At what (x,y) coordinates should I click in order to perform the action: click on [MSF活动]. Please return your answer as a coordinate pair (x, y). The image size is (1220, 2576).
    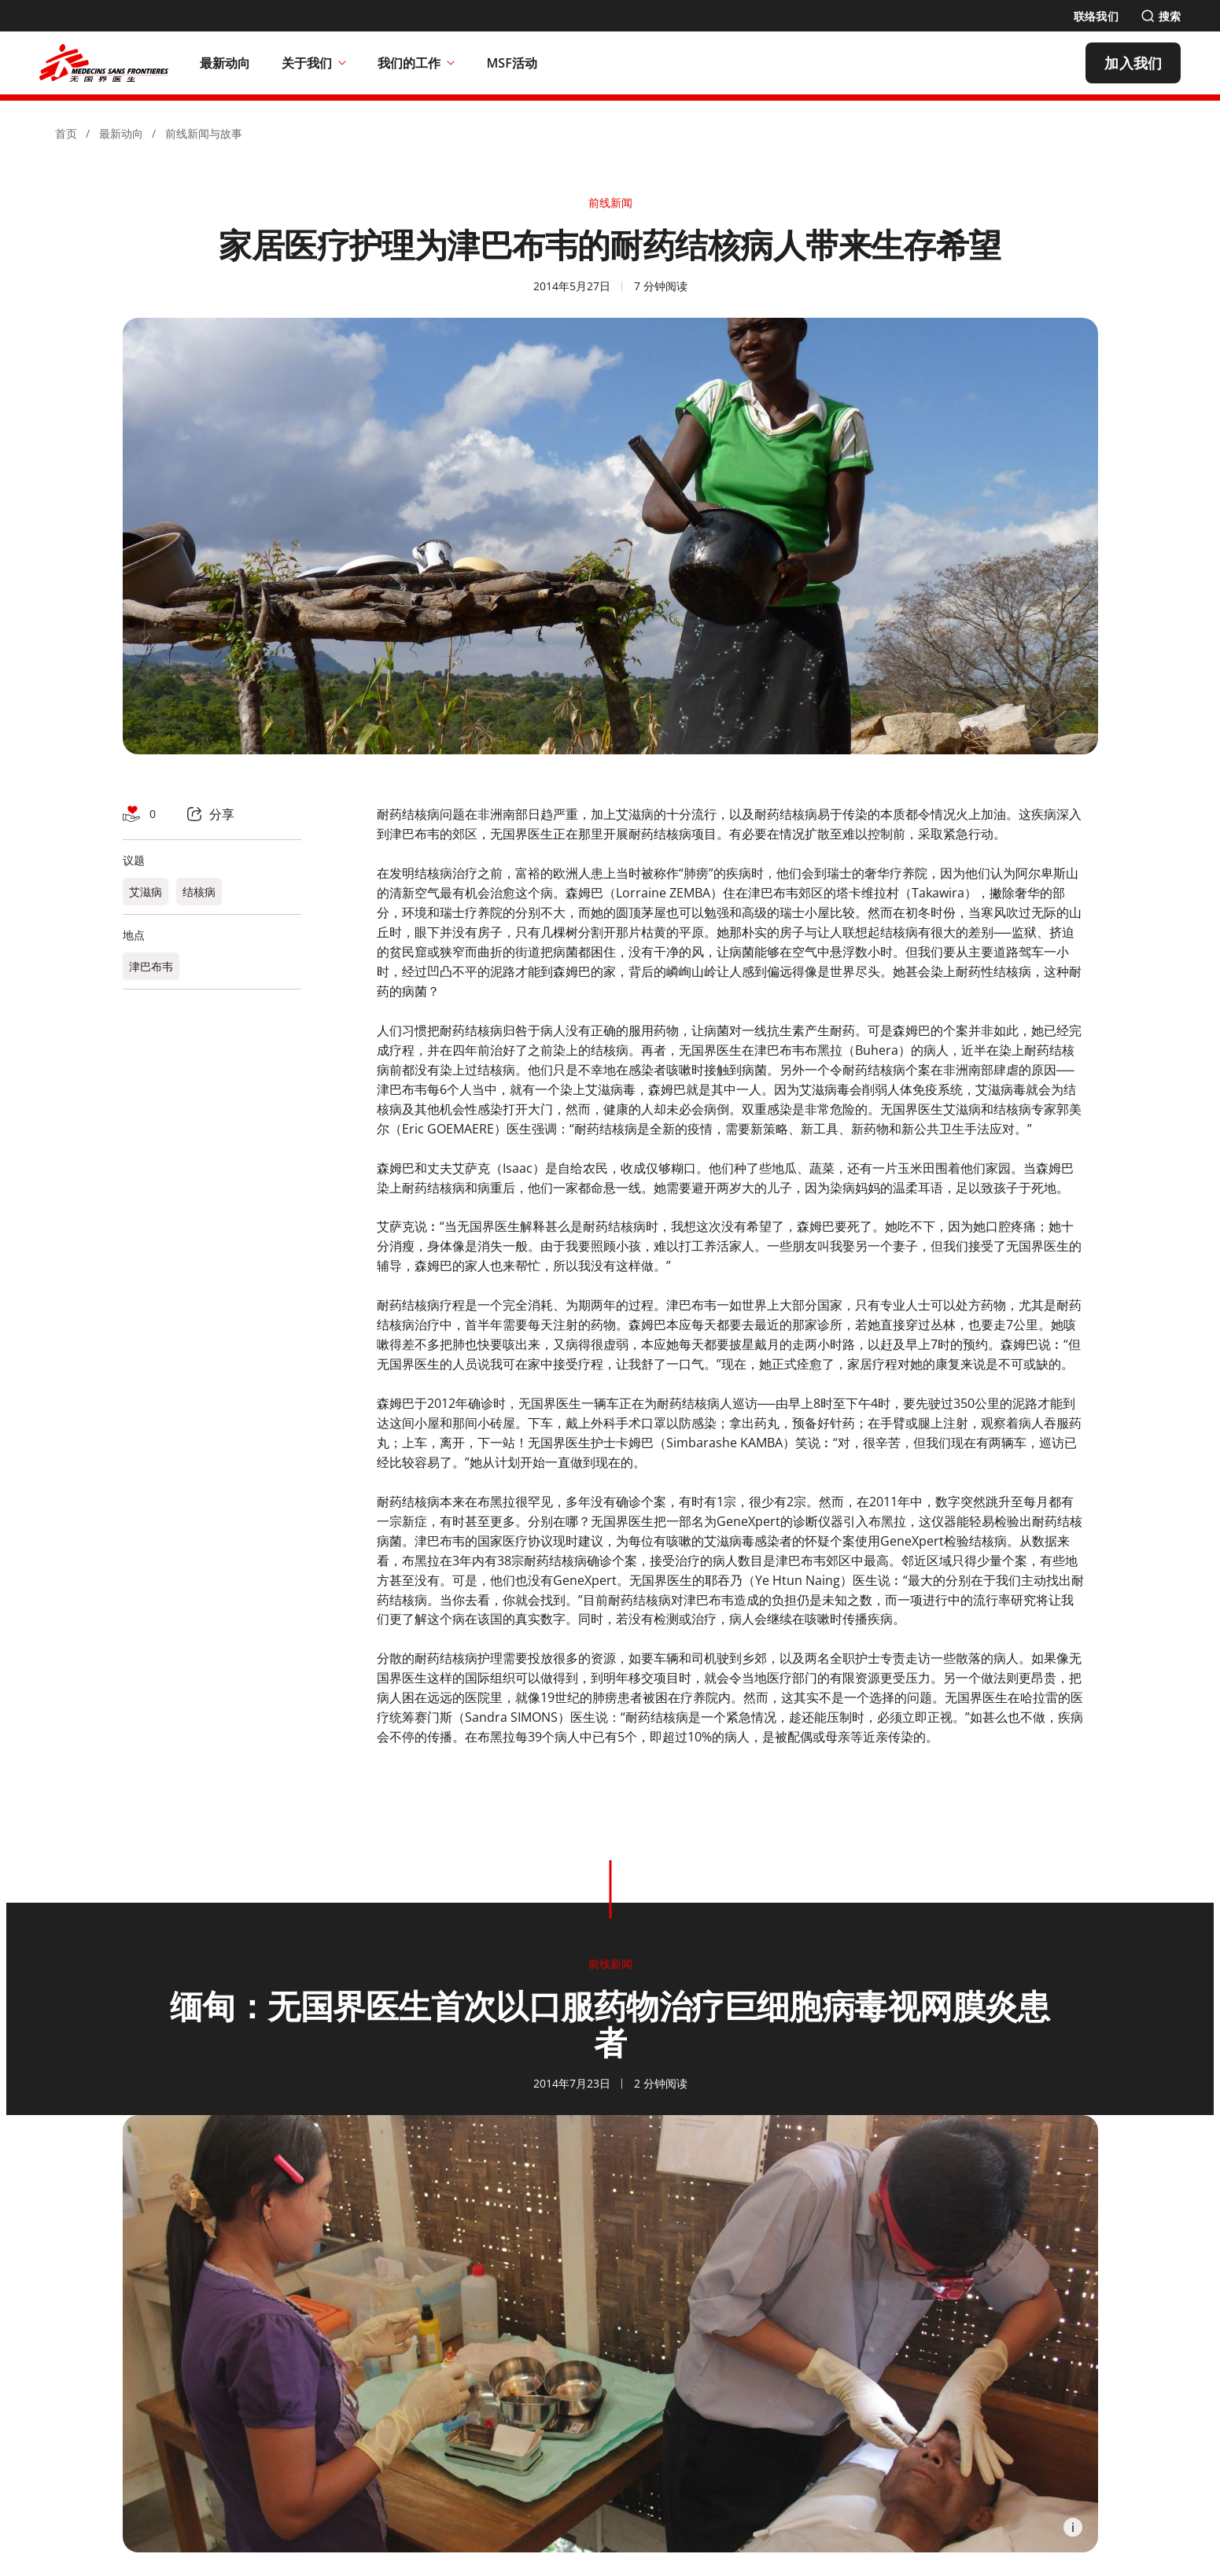
    Looking at the image, I should click on (511, 63).